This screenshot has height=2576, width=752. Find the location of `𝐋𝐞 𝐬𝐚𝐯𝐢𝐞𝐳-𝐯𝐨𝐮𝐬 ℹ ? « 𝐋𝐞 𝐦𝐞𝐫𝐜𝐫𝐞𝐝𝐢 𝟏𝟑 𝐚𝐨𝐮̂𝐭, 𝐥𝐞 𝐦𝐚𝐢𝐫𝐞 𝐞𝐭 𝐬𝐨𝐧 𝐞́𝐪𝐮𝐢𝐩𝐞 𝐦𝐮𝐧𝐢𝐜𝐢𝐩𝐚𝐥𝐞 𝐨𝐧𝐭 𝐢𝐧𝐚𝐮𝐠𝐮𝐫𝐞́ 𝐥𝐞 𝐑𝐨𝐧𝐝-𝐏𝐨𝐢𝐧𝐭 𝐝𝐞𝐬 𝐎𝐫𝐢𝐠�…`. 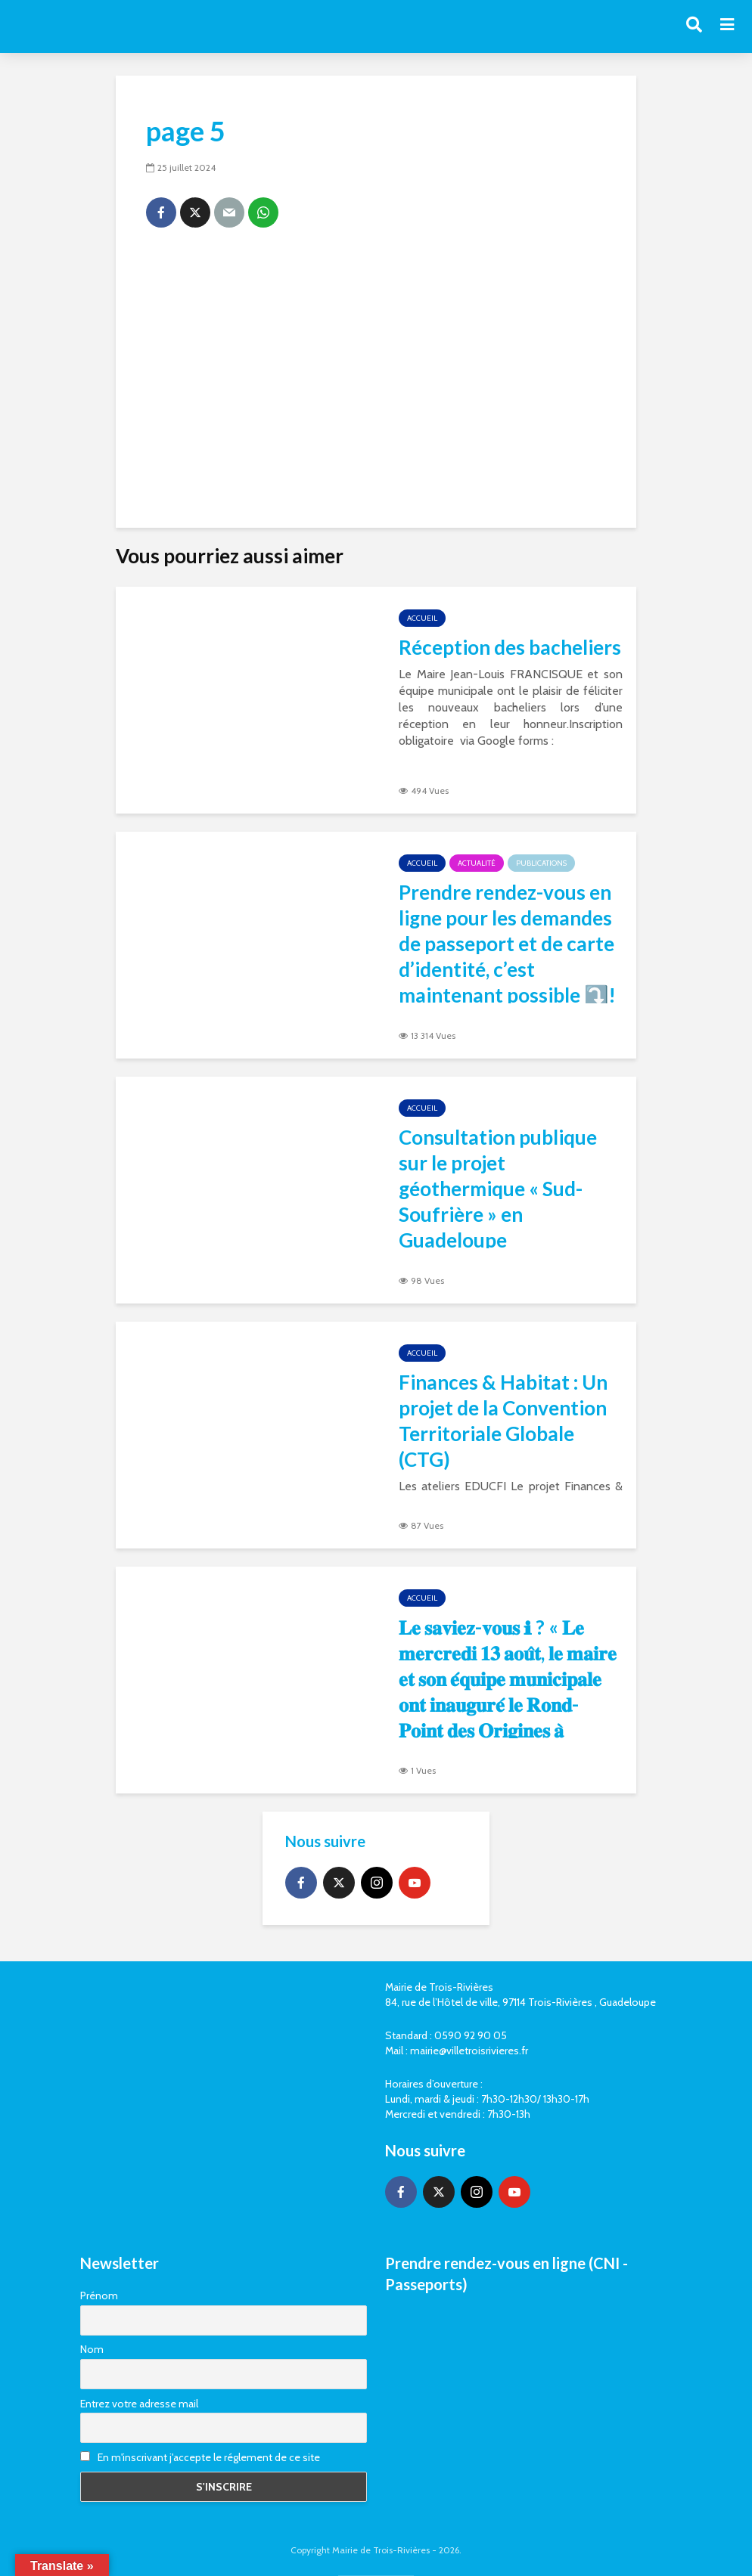

𝐋𝐞 𝐬𝐚𝐯𝐢𝐞𝐳-𝐯𝐨𝐮𝐬 ℹ ? « 𝐋𝐞 𝐦𝐞𝐫𝐜𝐫𝐞𝐝𝐢 𝟏𝟑 𝐚𝐨𝐮̂𝐭, 𝐥𝐞 𝐦𝐚𝐢𝐫𝐞 𝐞𝐭 𝐬𝐨𝐧 𝐞́𝐪𝐮𝐢𝐩𝐞 𝐦𝐮𝐧𝐢𝐜𝐢𝐩𝐚𝐥𝐞 𝐨𝐧𝐭 𝐢𝐧𝐚𝐮𝐠𝐮𝐫𝐞́ 𝐥𝐞 𝐑𝐨𝐧𝐝-𝐏𝐨𝐢𝐧𝐭 𝐝𝐞𝐬 𝐎𝐫𝐢𝐠�… is located at coordinates (508, 1691).